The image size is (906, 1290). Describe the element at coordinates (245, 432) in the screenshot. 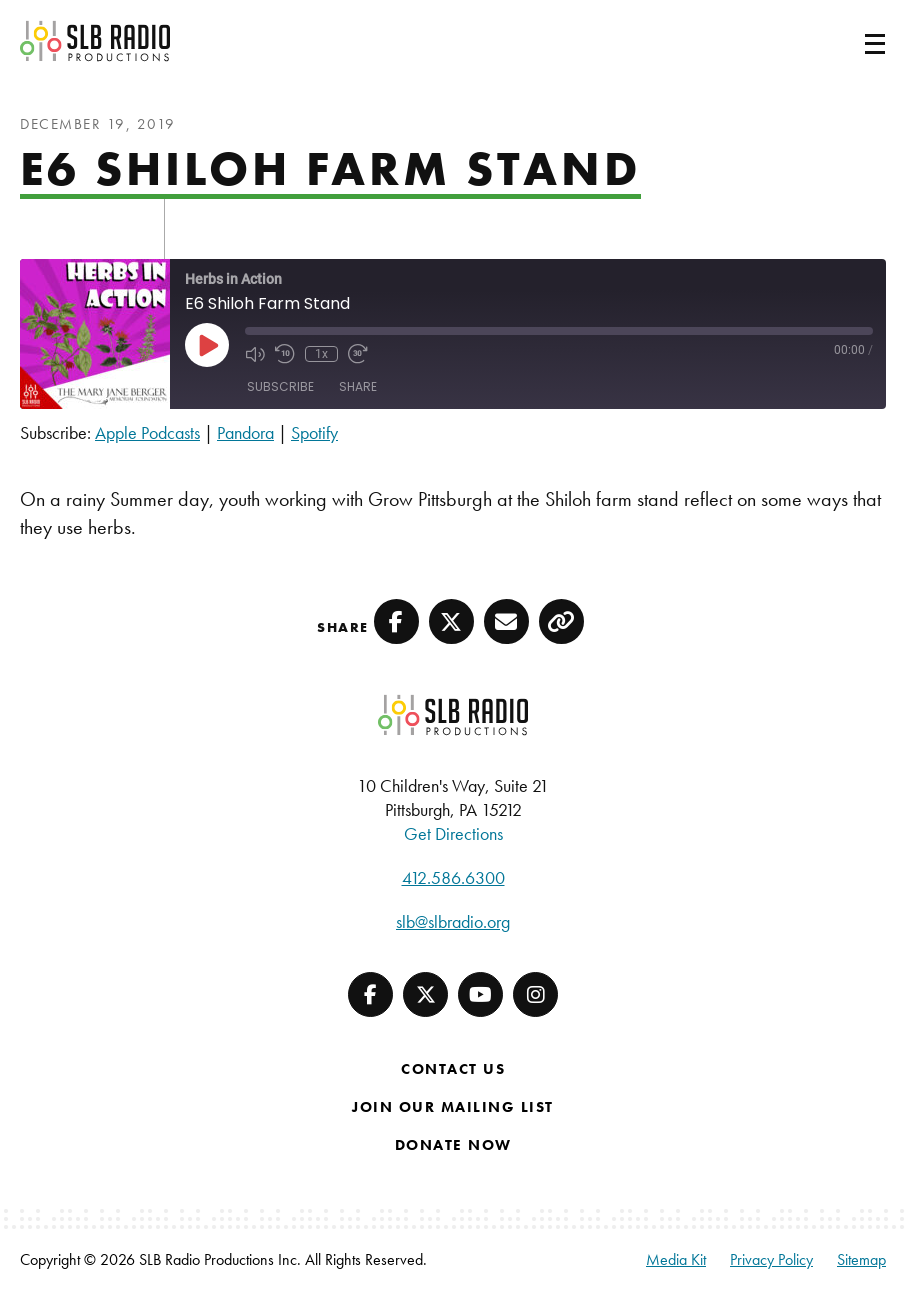

I see `Pandora` at that location.